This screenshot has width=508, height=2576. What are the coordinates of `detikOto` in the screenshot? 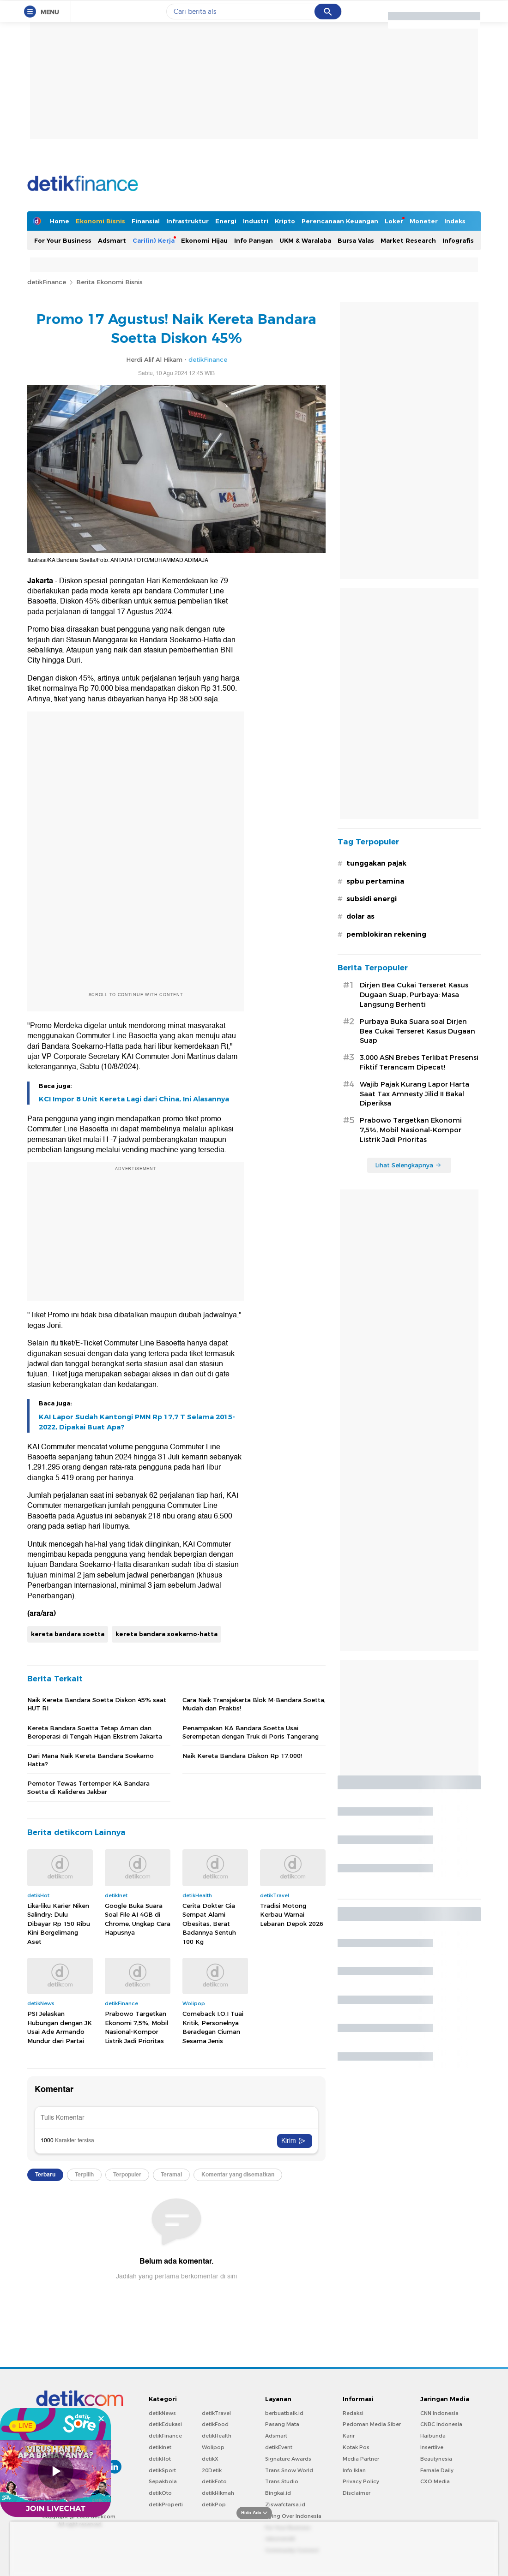 It's located at (160, 2493).